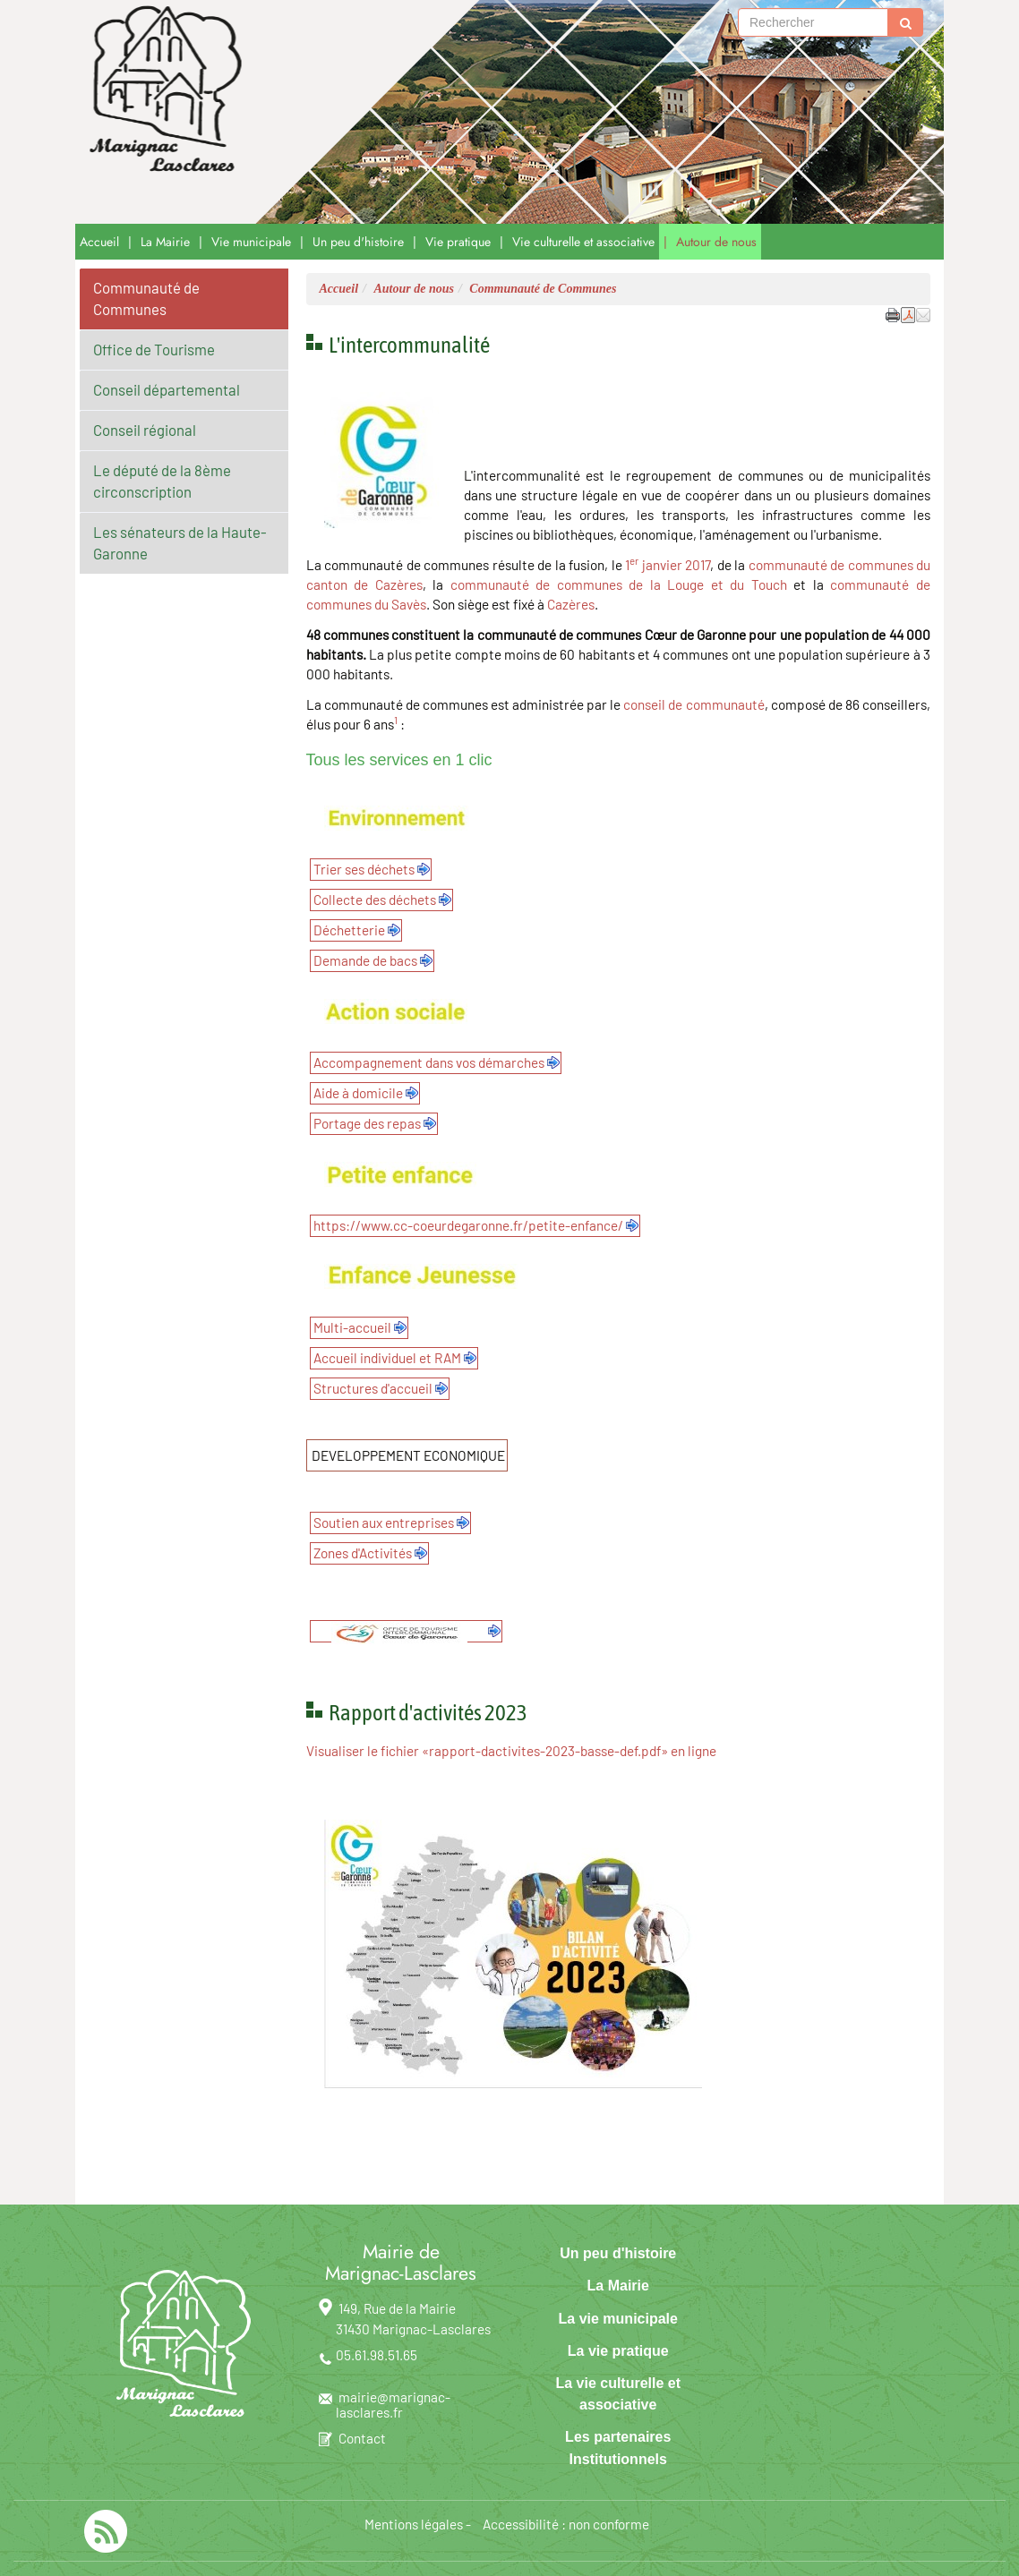  Describe the element at coordinates (144, 430) in the screenshot. I see `Conseil régional` at that location.